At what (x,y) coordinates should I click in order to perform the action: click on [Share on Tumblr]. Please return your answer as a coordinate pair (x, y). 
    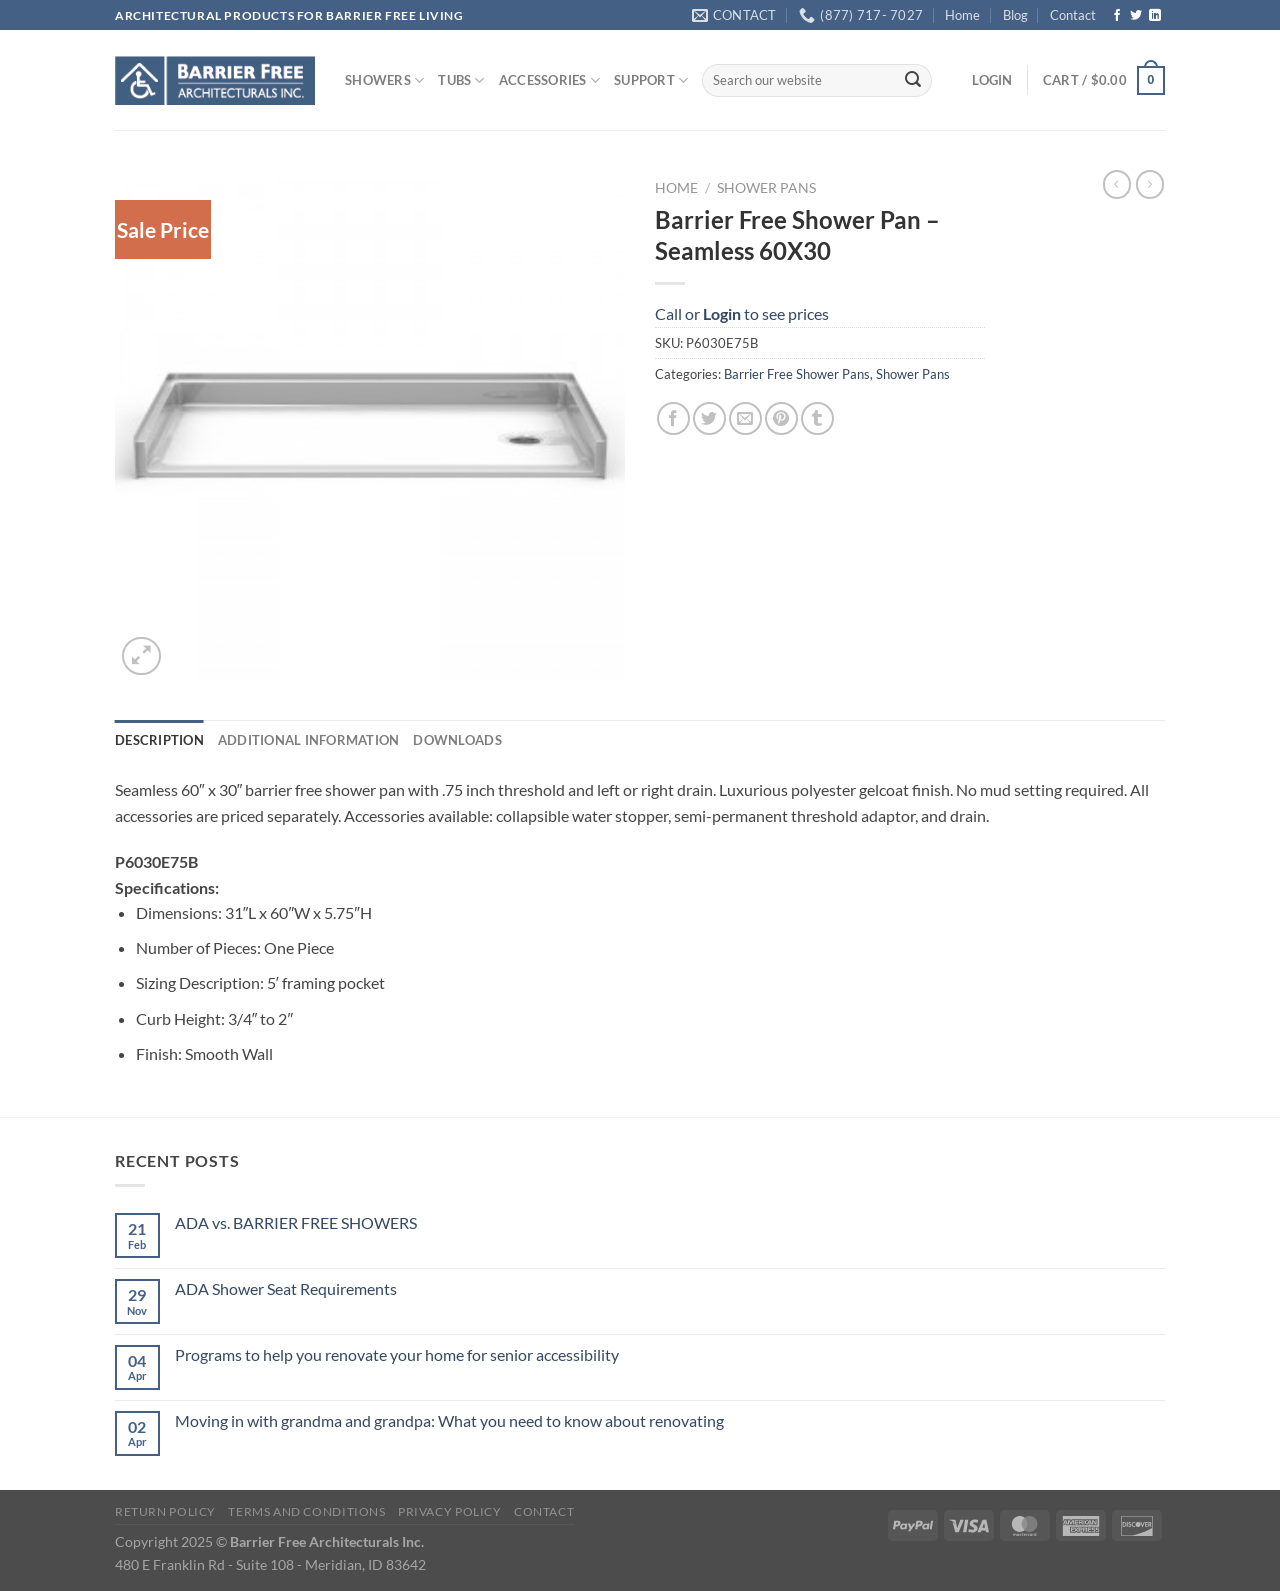
    Looking at the image, I should click on (817, 418).